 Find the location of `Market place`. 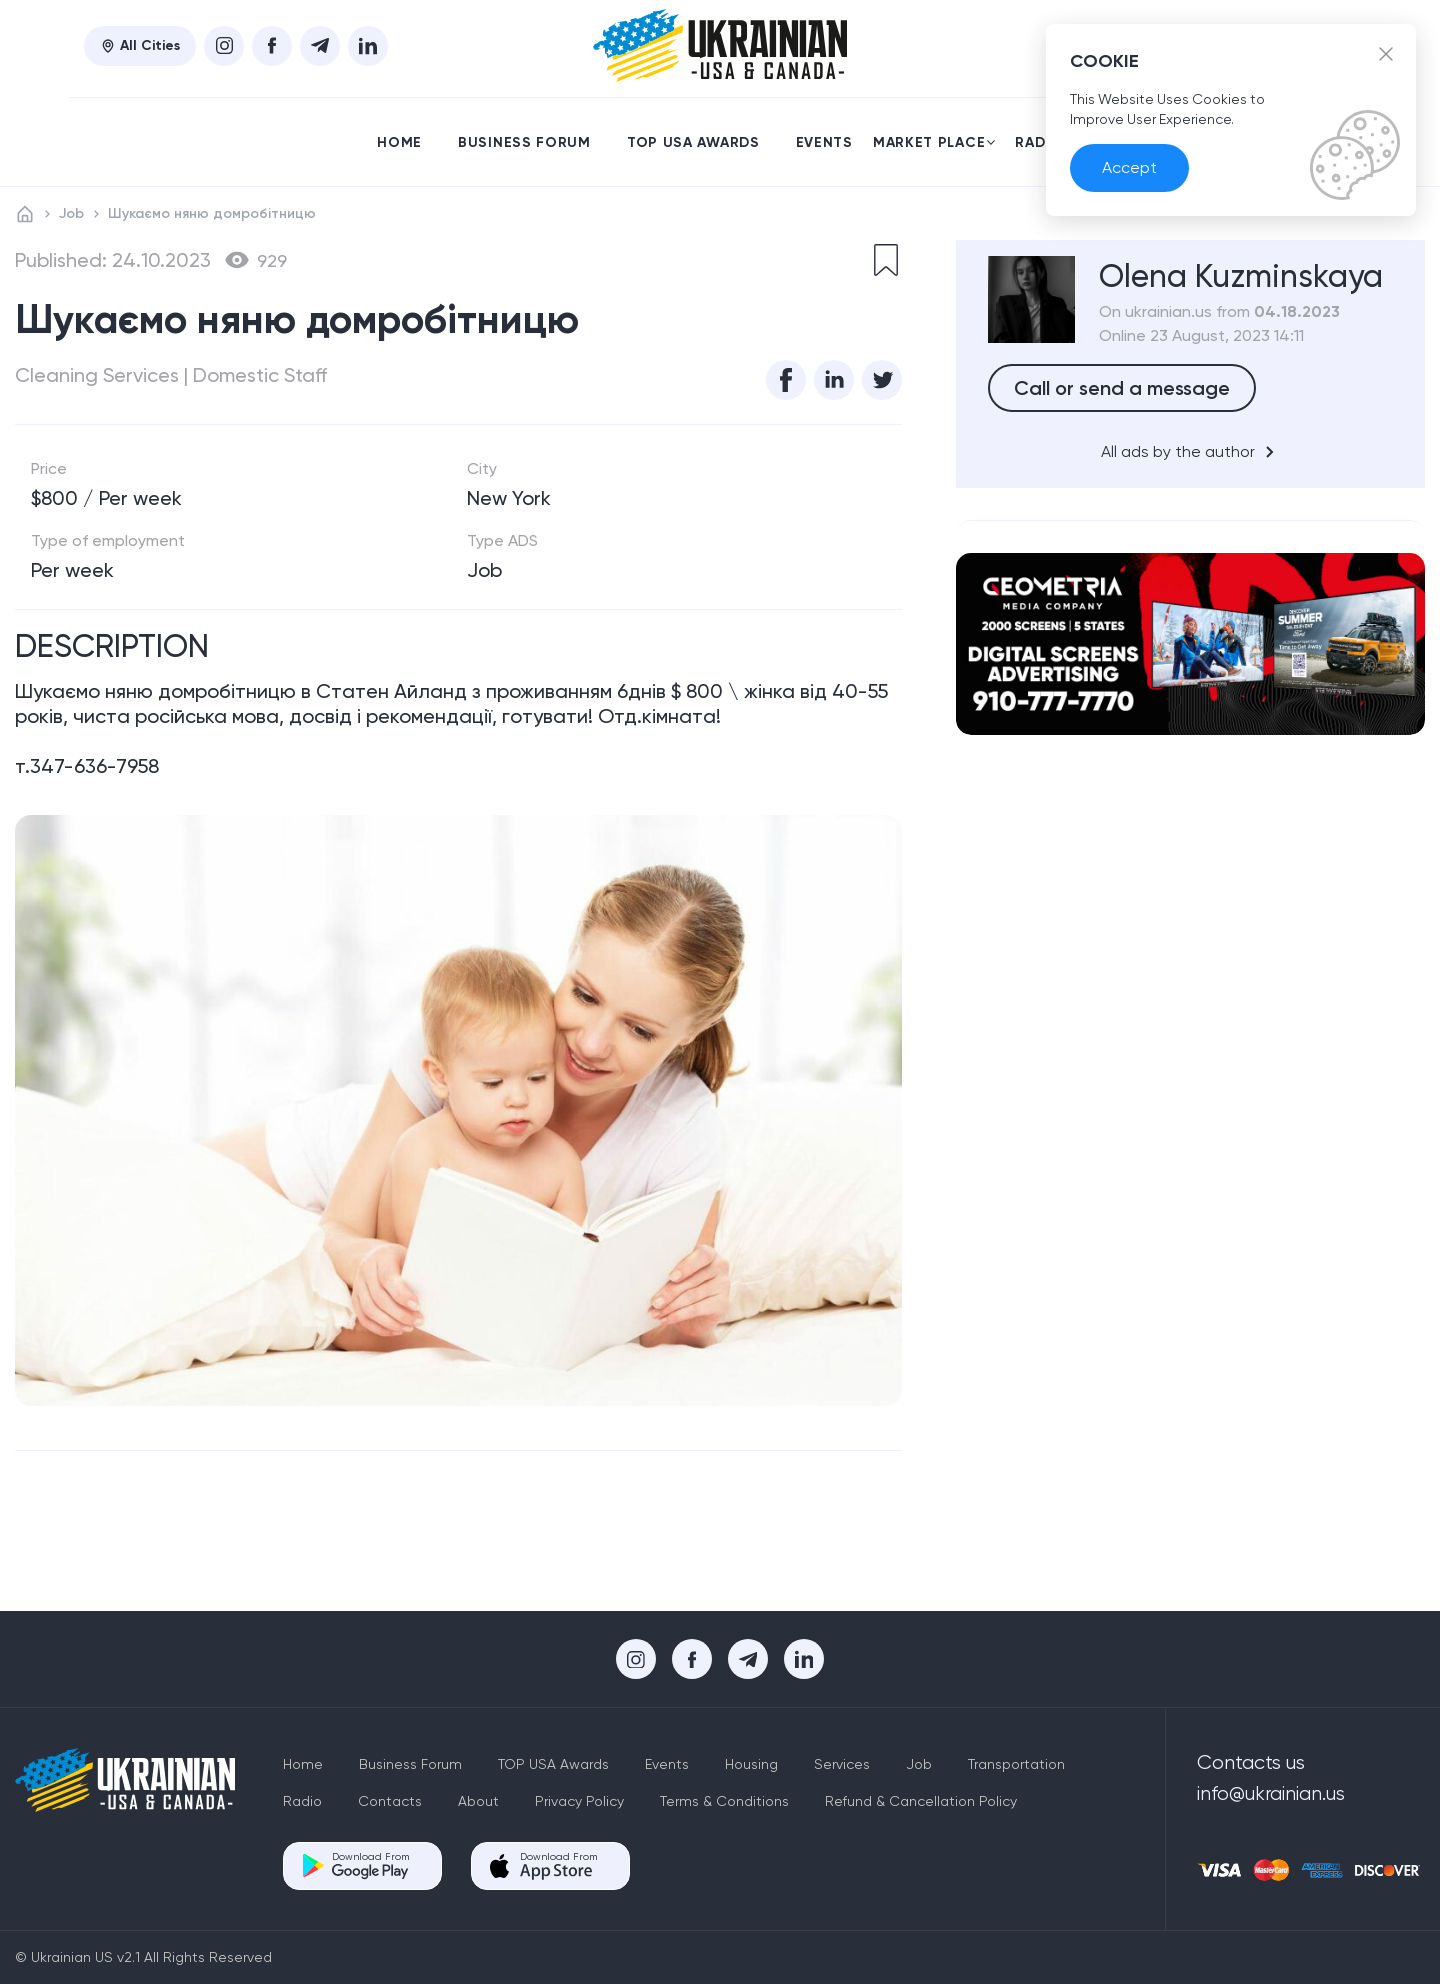

Market place is located at coordinates (934, 142).